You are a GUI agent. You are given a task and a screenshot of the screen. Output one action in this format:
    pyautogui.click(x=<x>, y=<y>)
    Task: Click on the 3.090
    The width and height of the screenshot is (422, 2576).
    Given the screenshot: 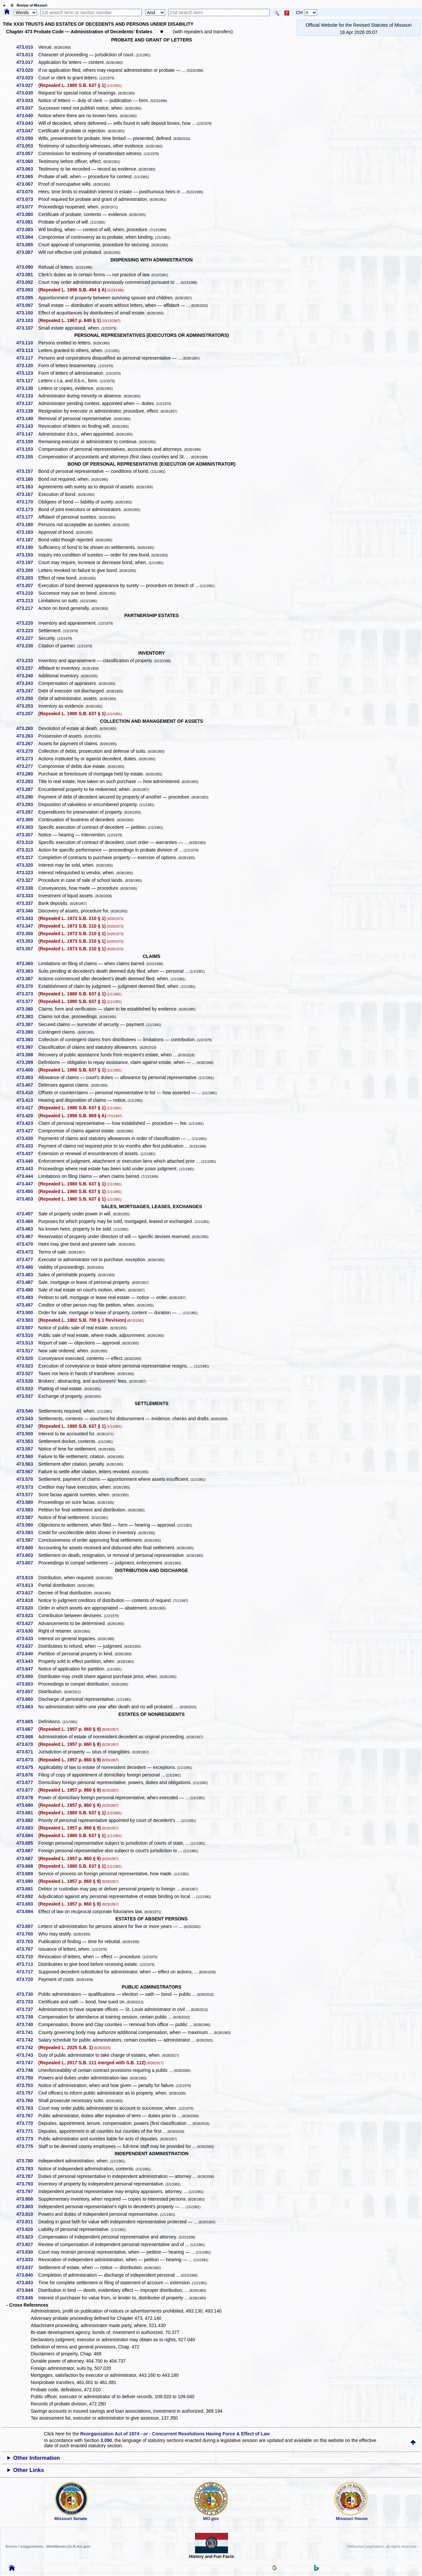 What is the action you would take?
    pyautogui.click(x=106, y=2440)
    